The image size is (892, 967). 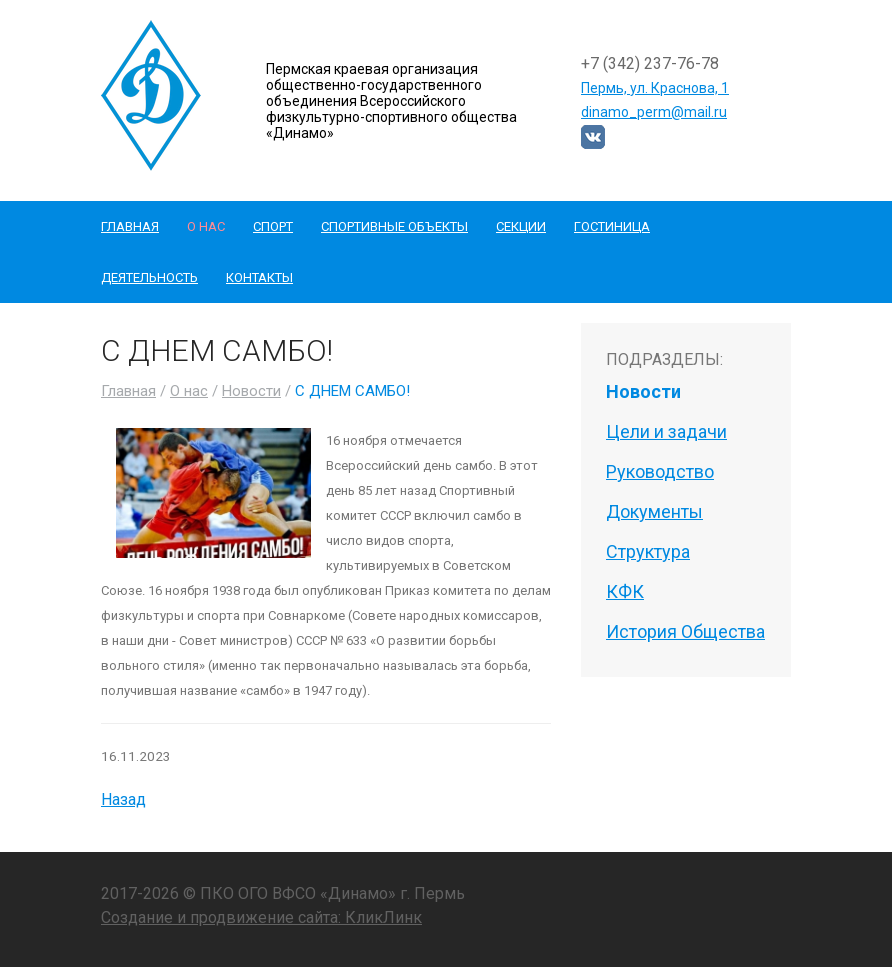 I want to click on Создание и продвижение сайта: КликЛинк, so click(x=261, y=917).